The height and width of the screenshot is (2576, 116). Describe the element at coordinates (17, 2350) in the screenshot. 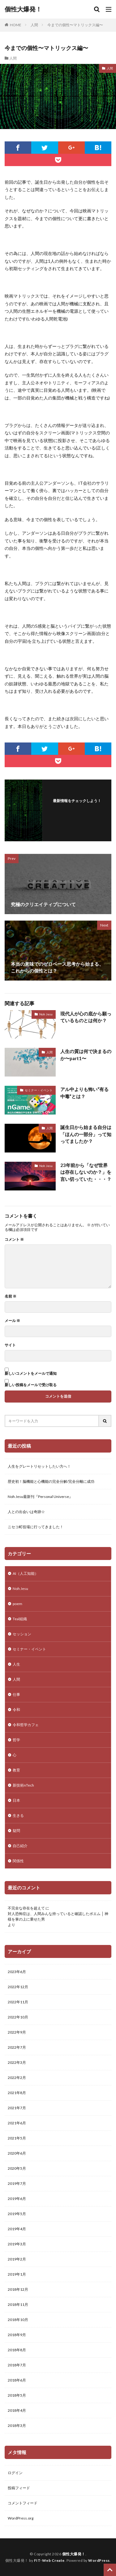

I see `2018年8月` at that location.